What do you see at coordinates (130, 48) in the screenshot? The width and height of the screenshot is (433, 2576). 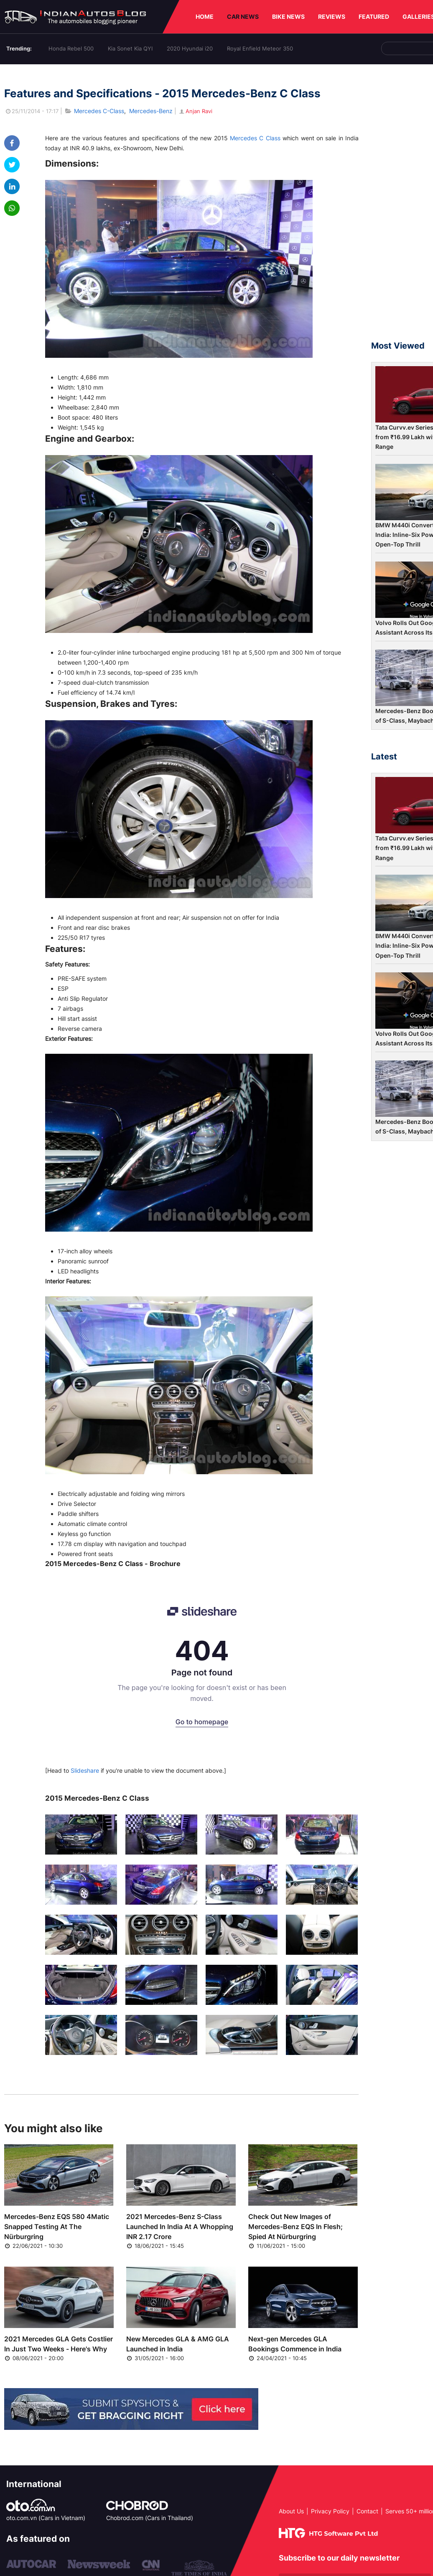 I see `Kia Sonet Kia QYI` at bounding box center [130, 48].